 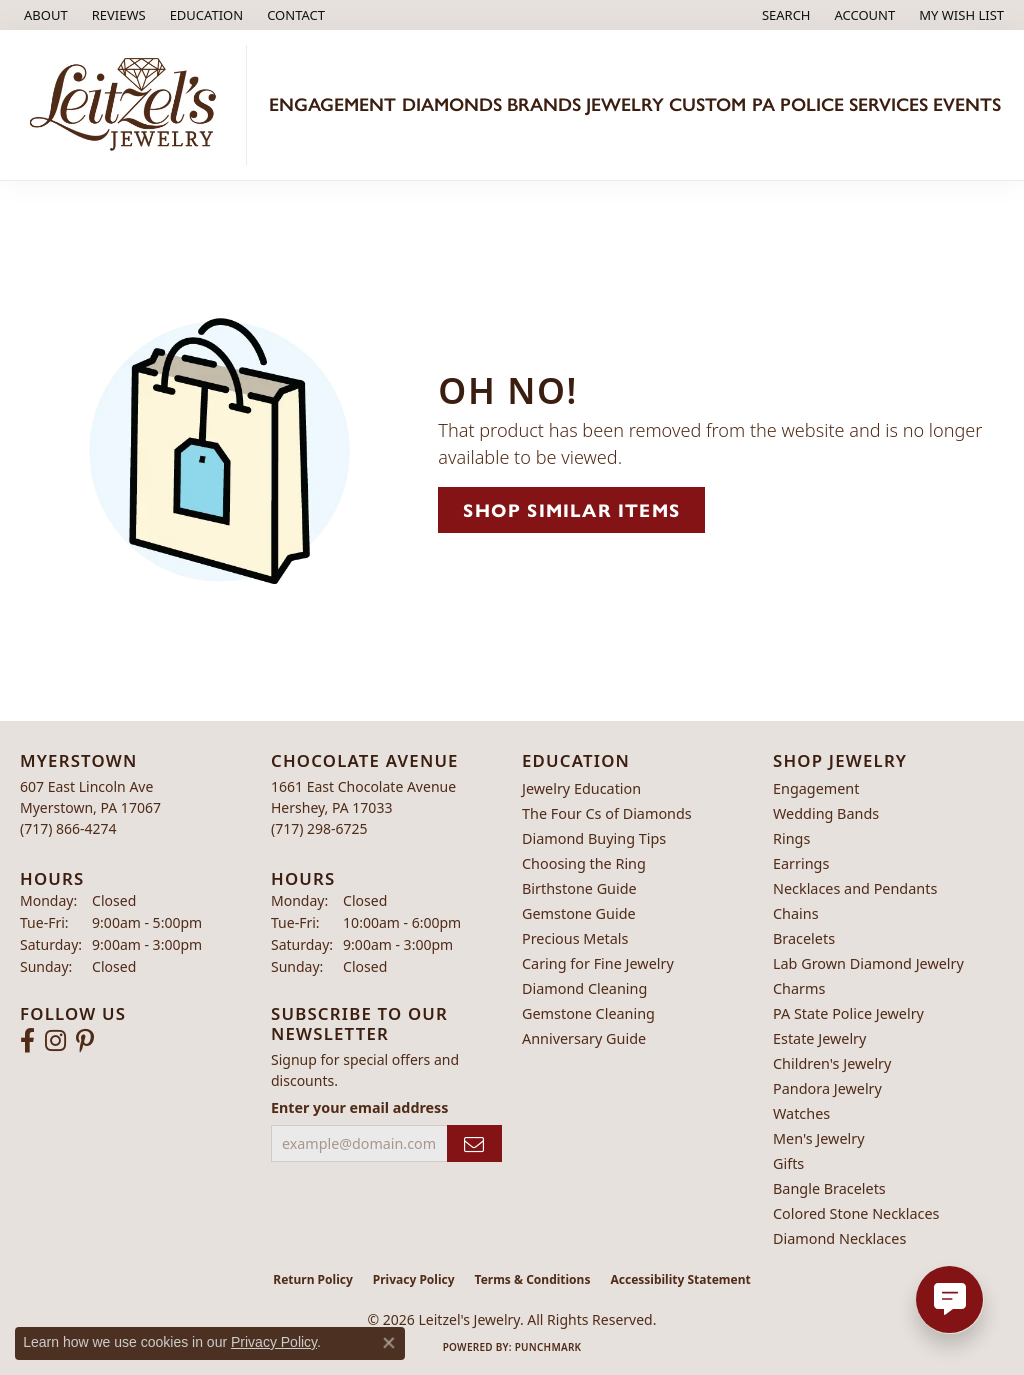 I want to click on Gifts [menuitem], so click(x=788, y=1163).